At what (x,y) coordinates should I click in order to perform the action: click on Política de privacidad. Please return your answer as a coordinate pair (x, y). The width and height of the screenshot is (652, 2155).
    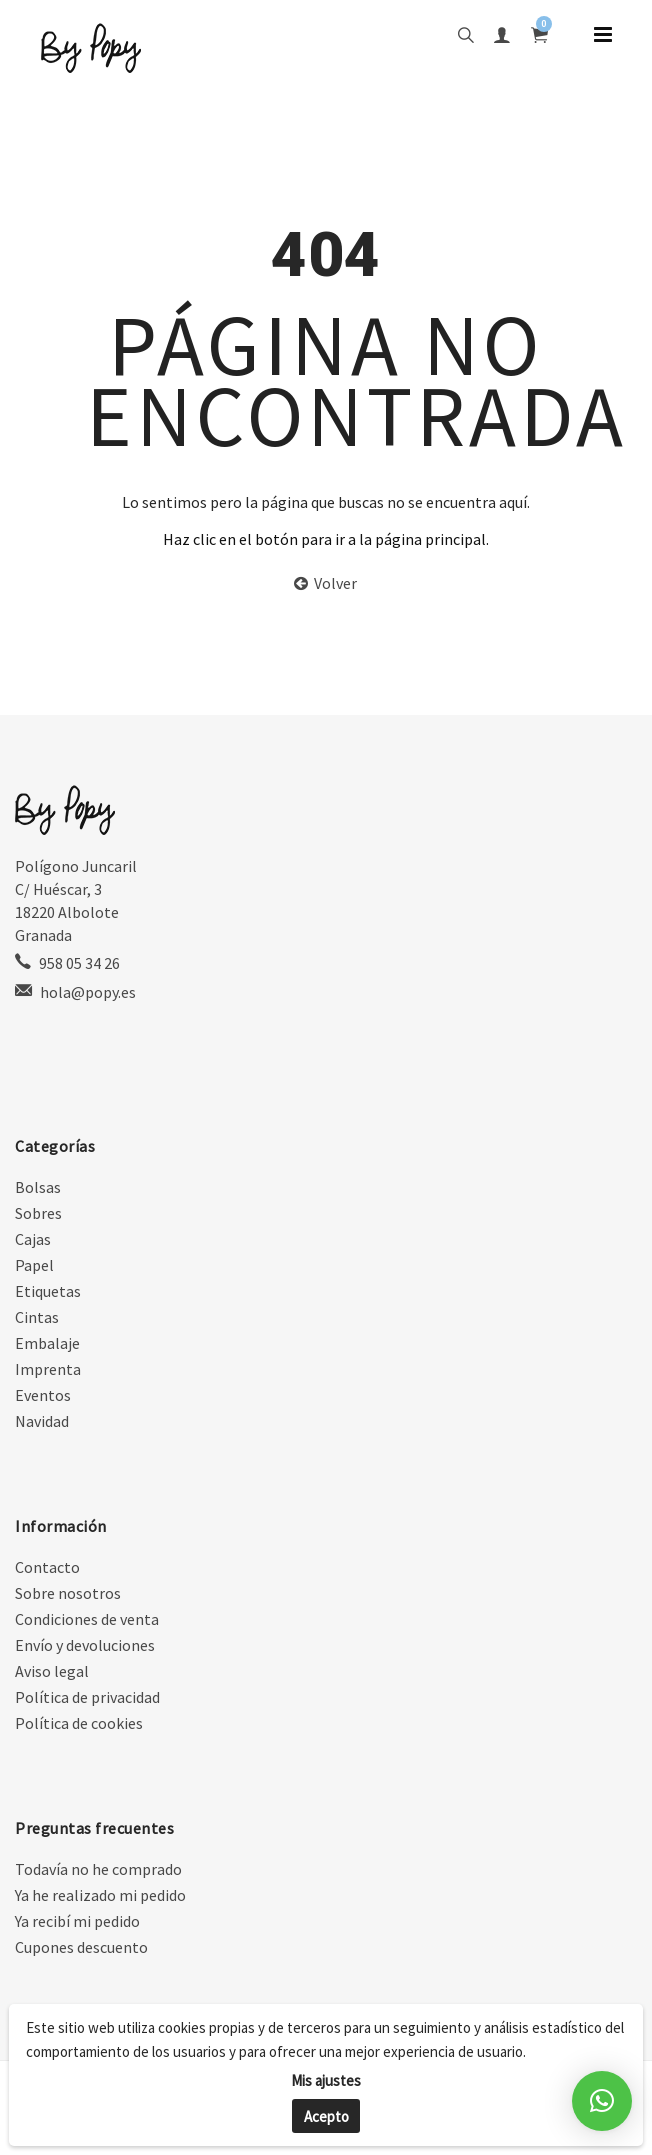
    Looking at the image, I should click on (87, 1697).